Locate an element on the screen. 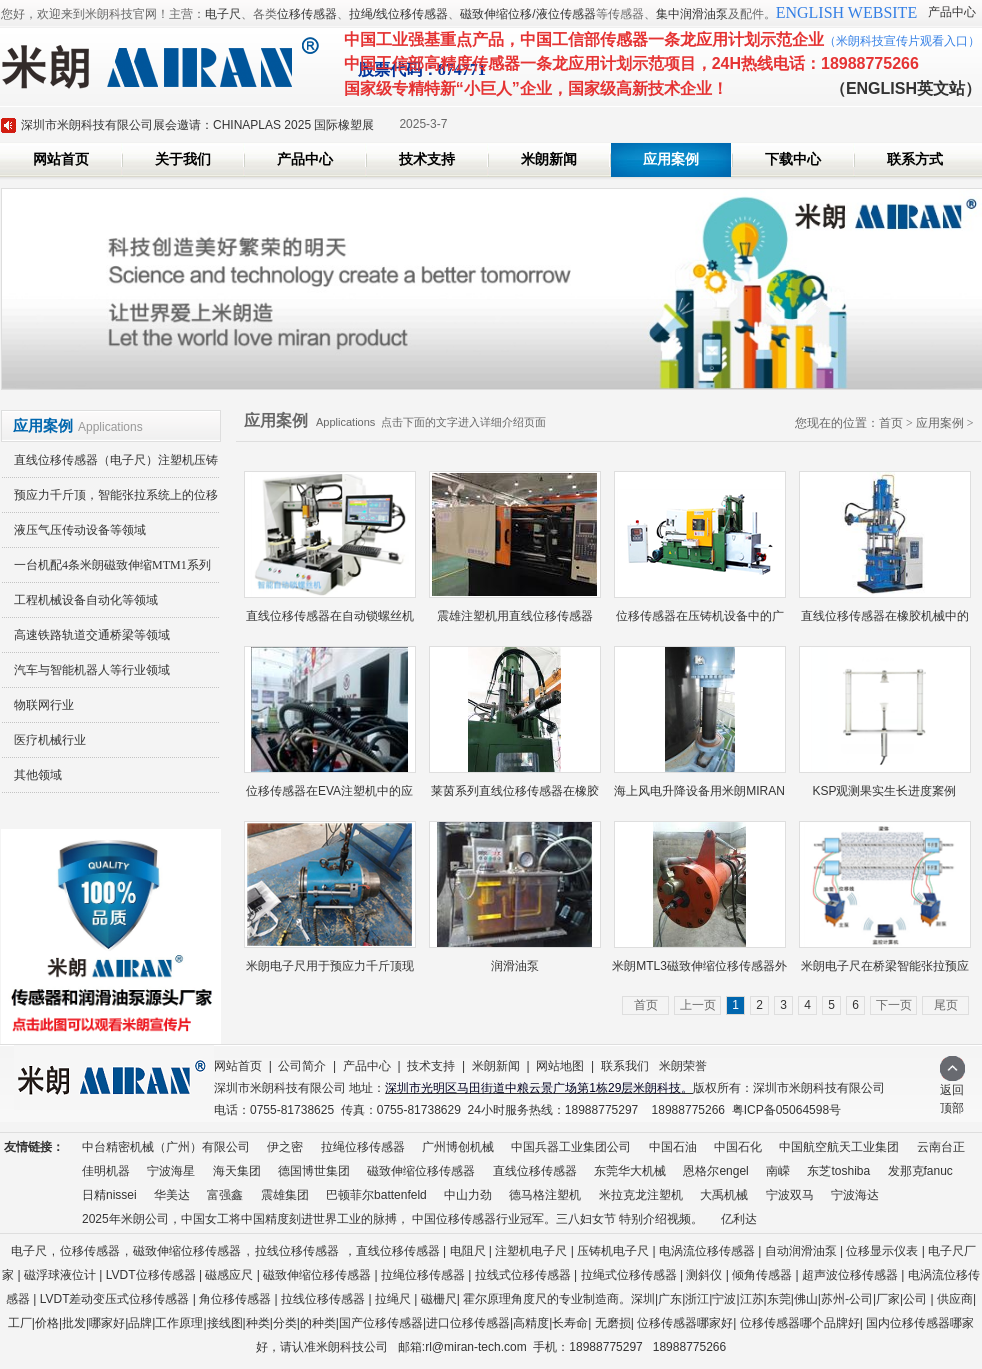 The width and height of the screenshot is (982, 1369). 联系方式 is located at coordinates (915, 159).